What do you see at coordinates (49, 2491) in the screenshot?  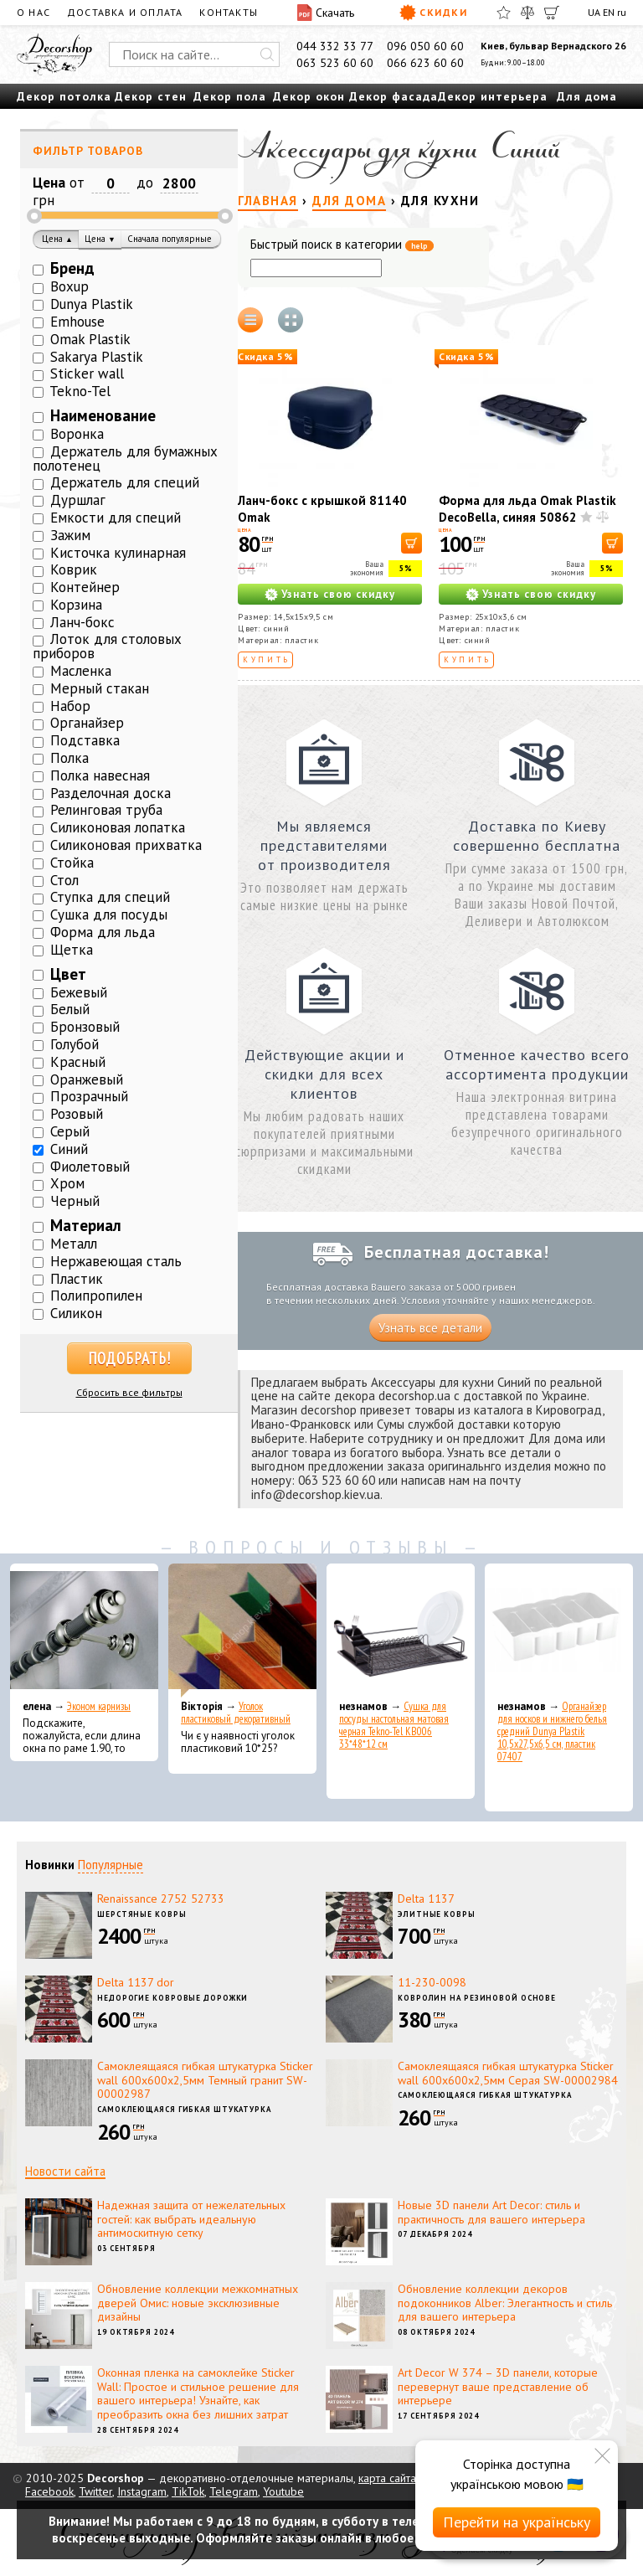 I see `Facebook` at bounding box center [49, 2491].